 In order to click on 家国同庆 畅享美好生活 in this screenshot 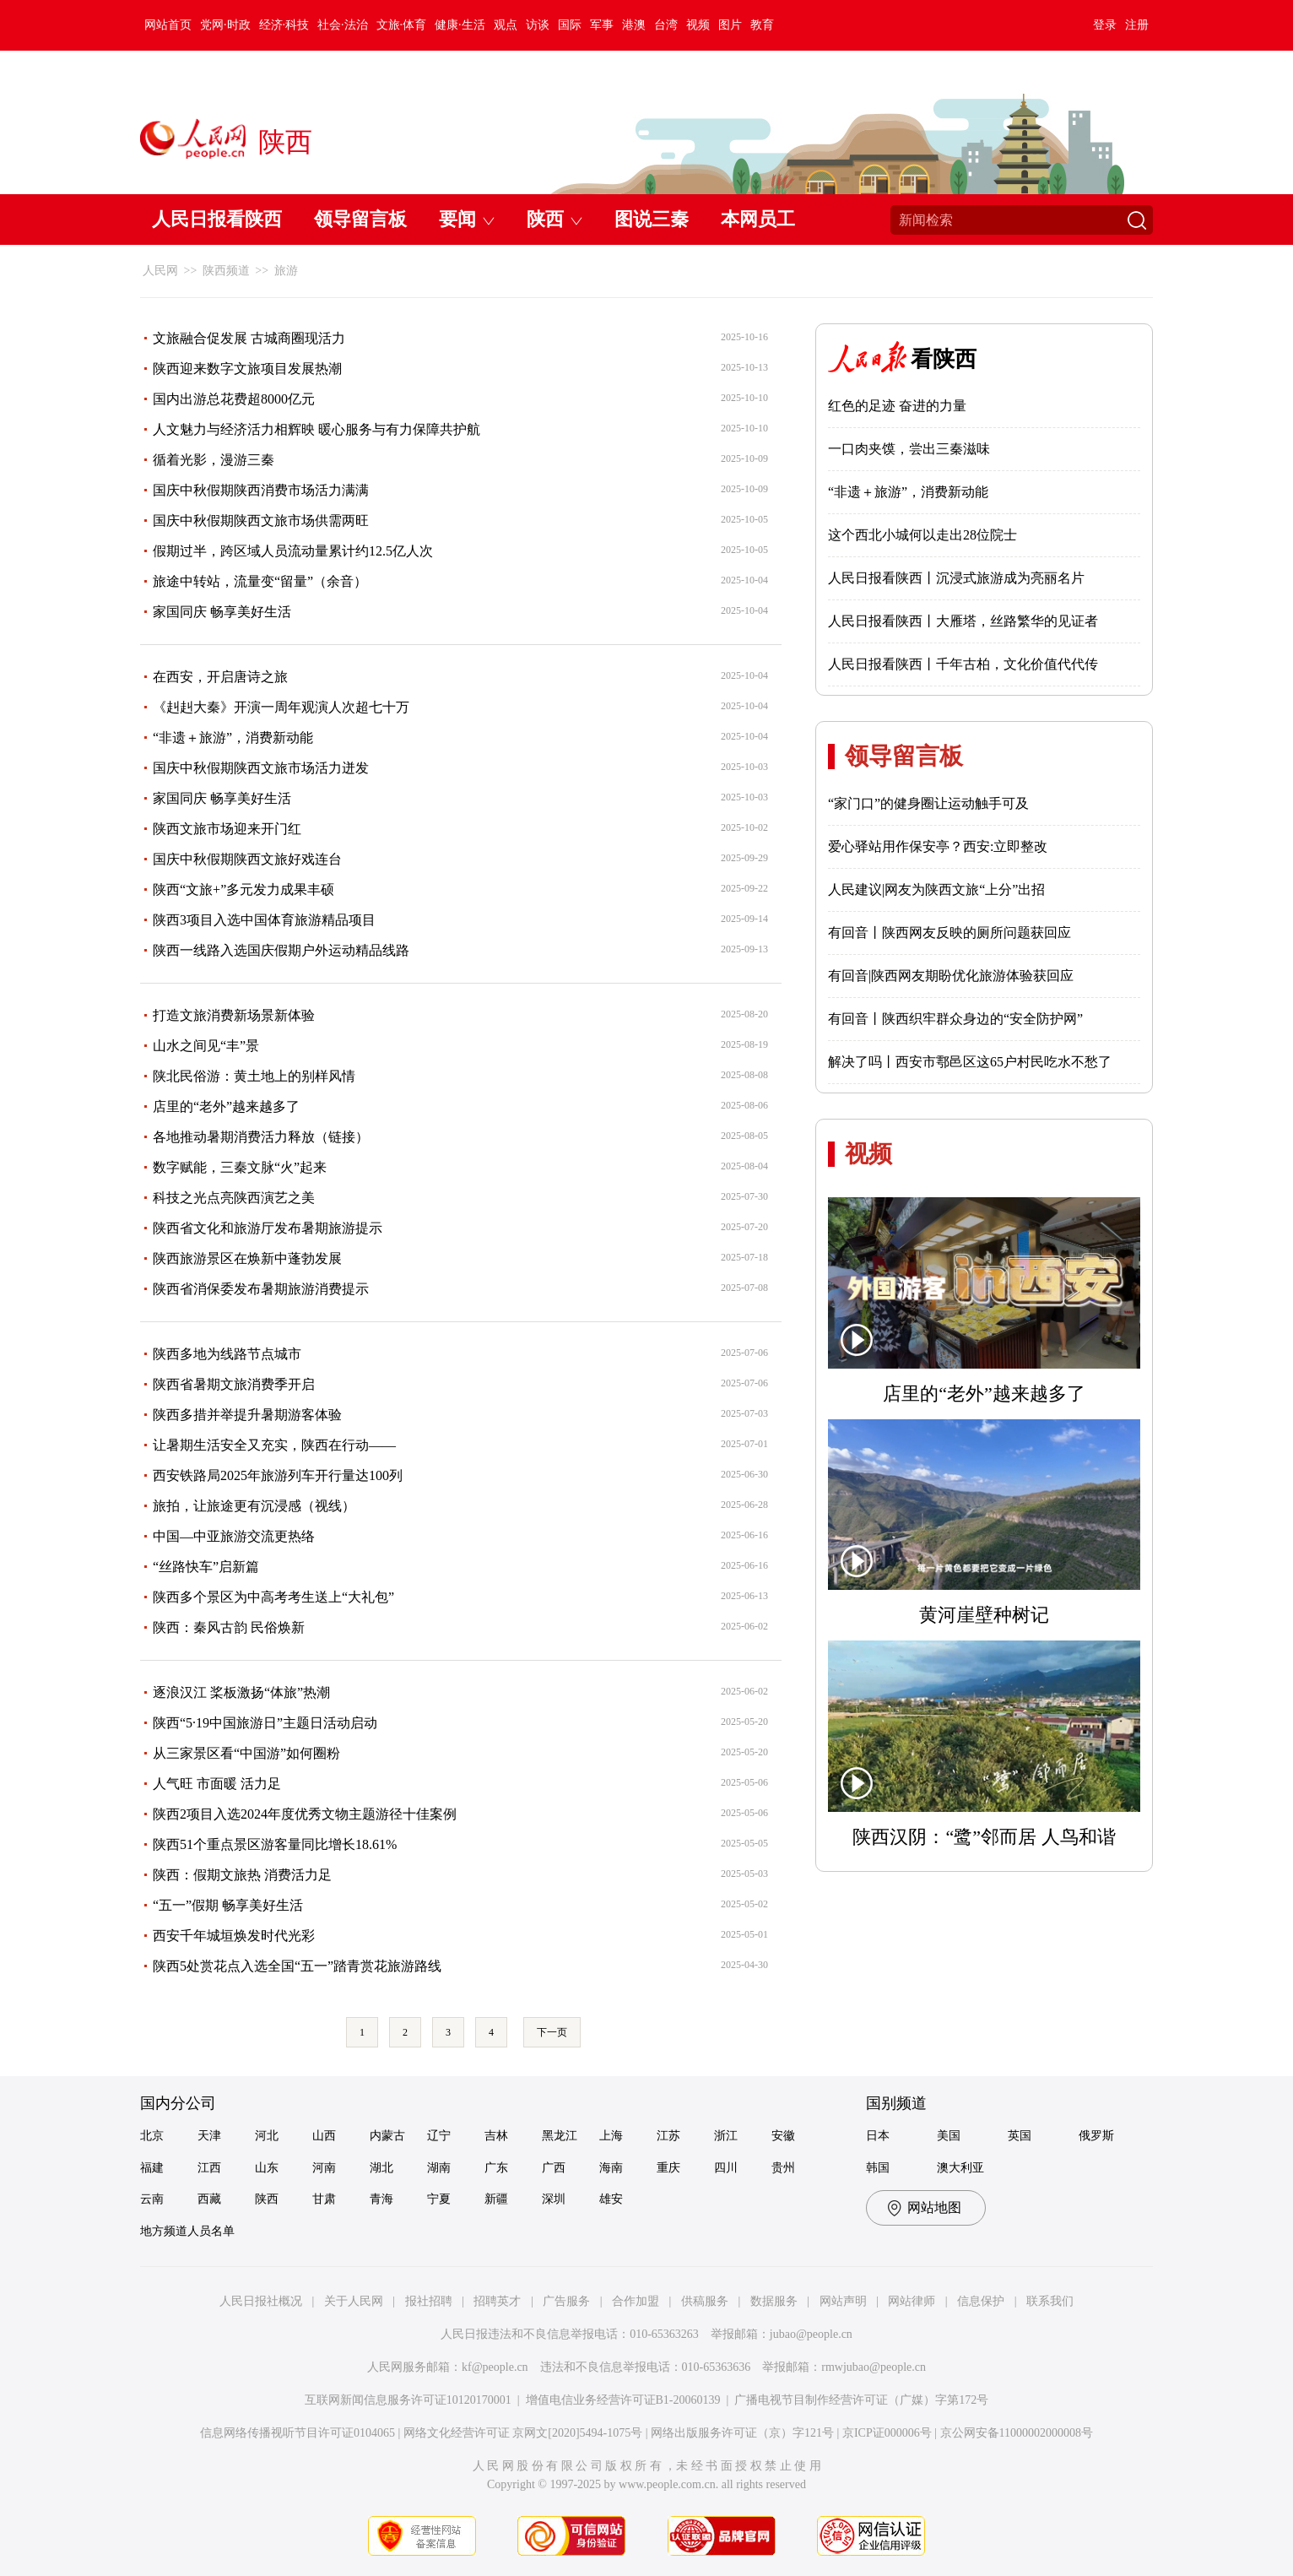, I will do `click(222, 612)`.